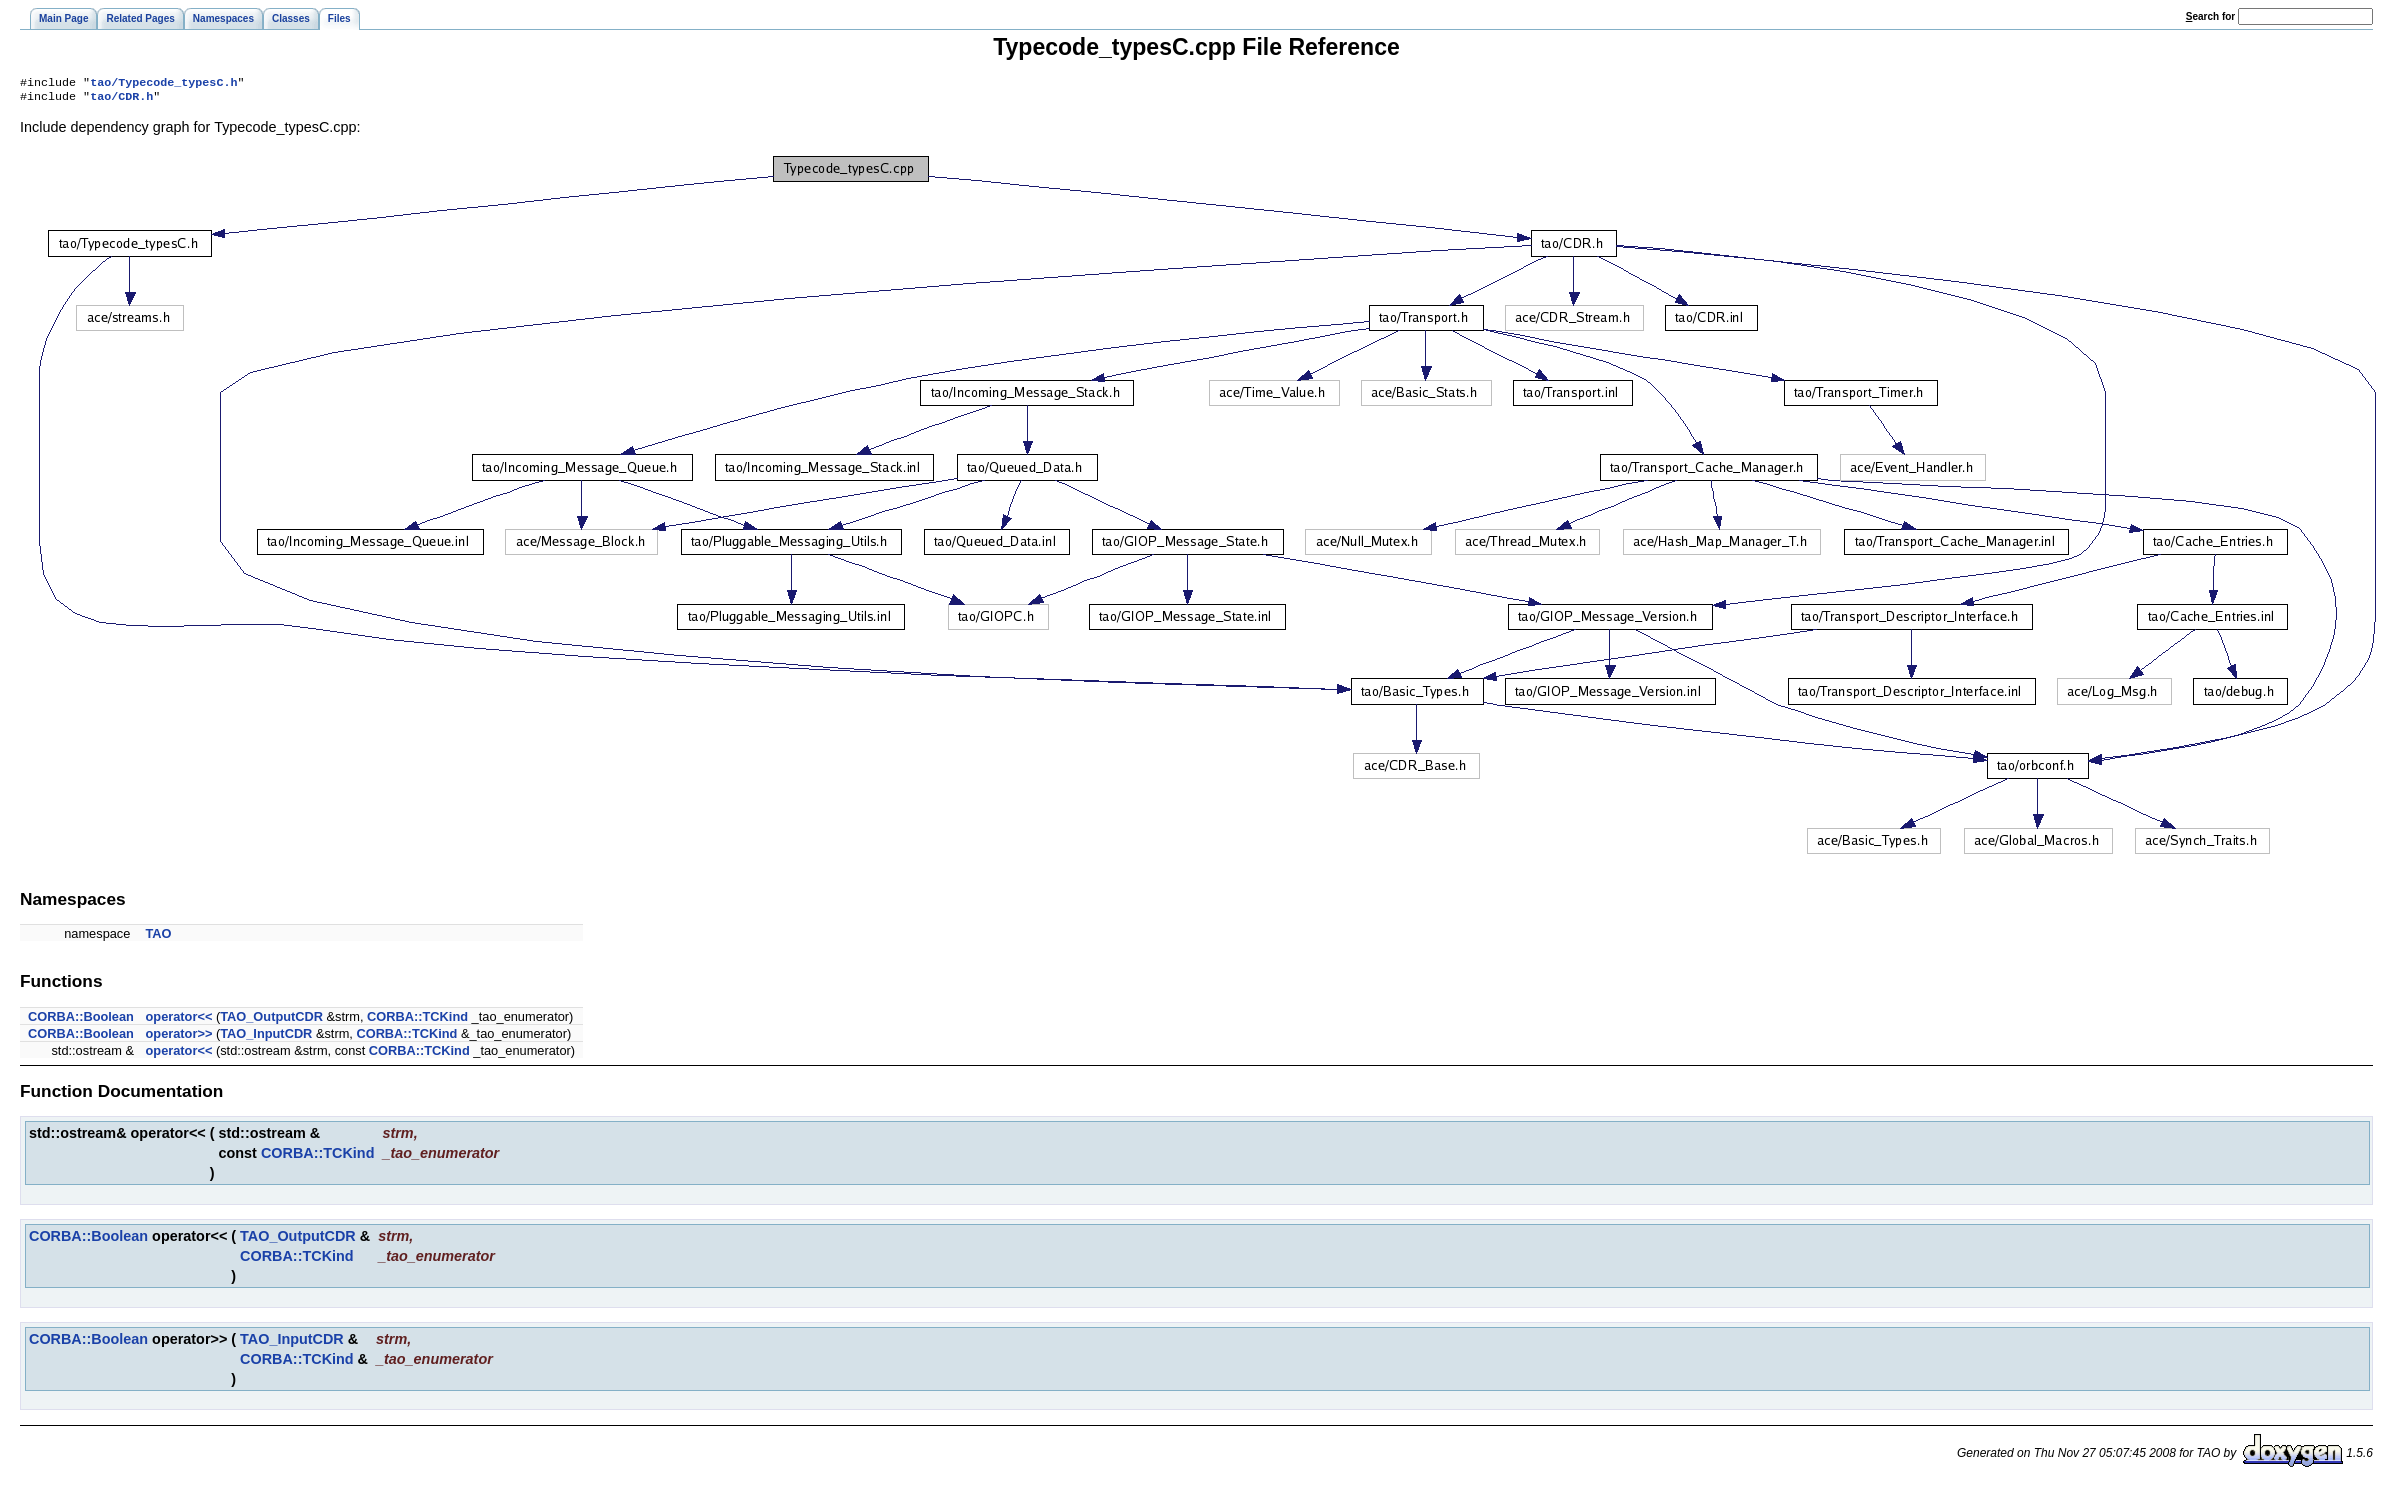 The height and width of the screenshot is (1491, 2393). I want to click on CORBA::TCKind, so click(417, 1020).